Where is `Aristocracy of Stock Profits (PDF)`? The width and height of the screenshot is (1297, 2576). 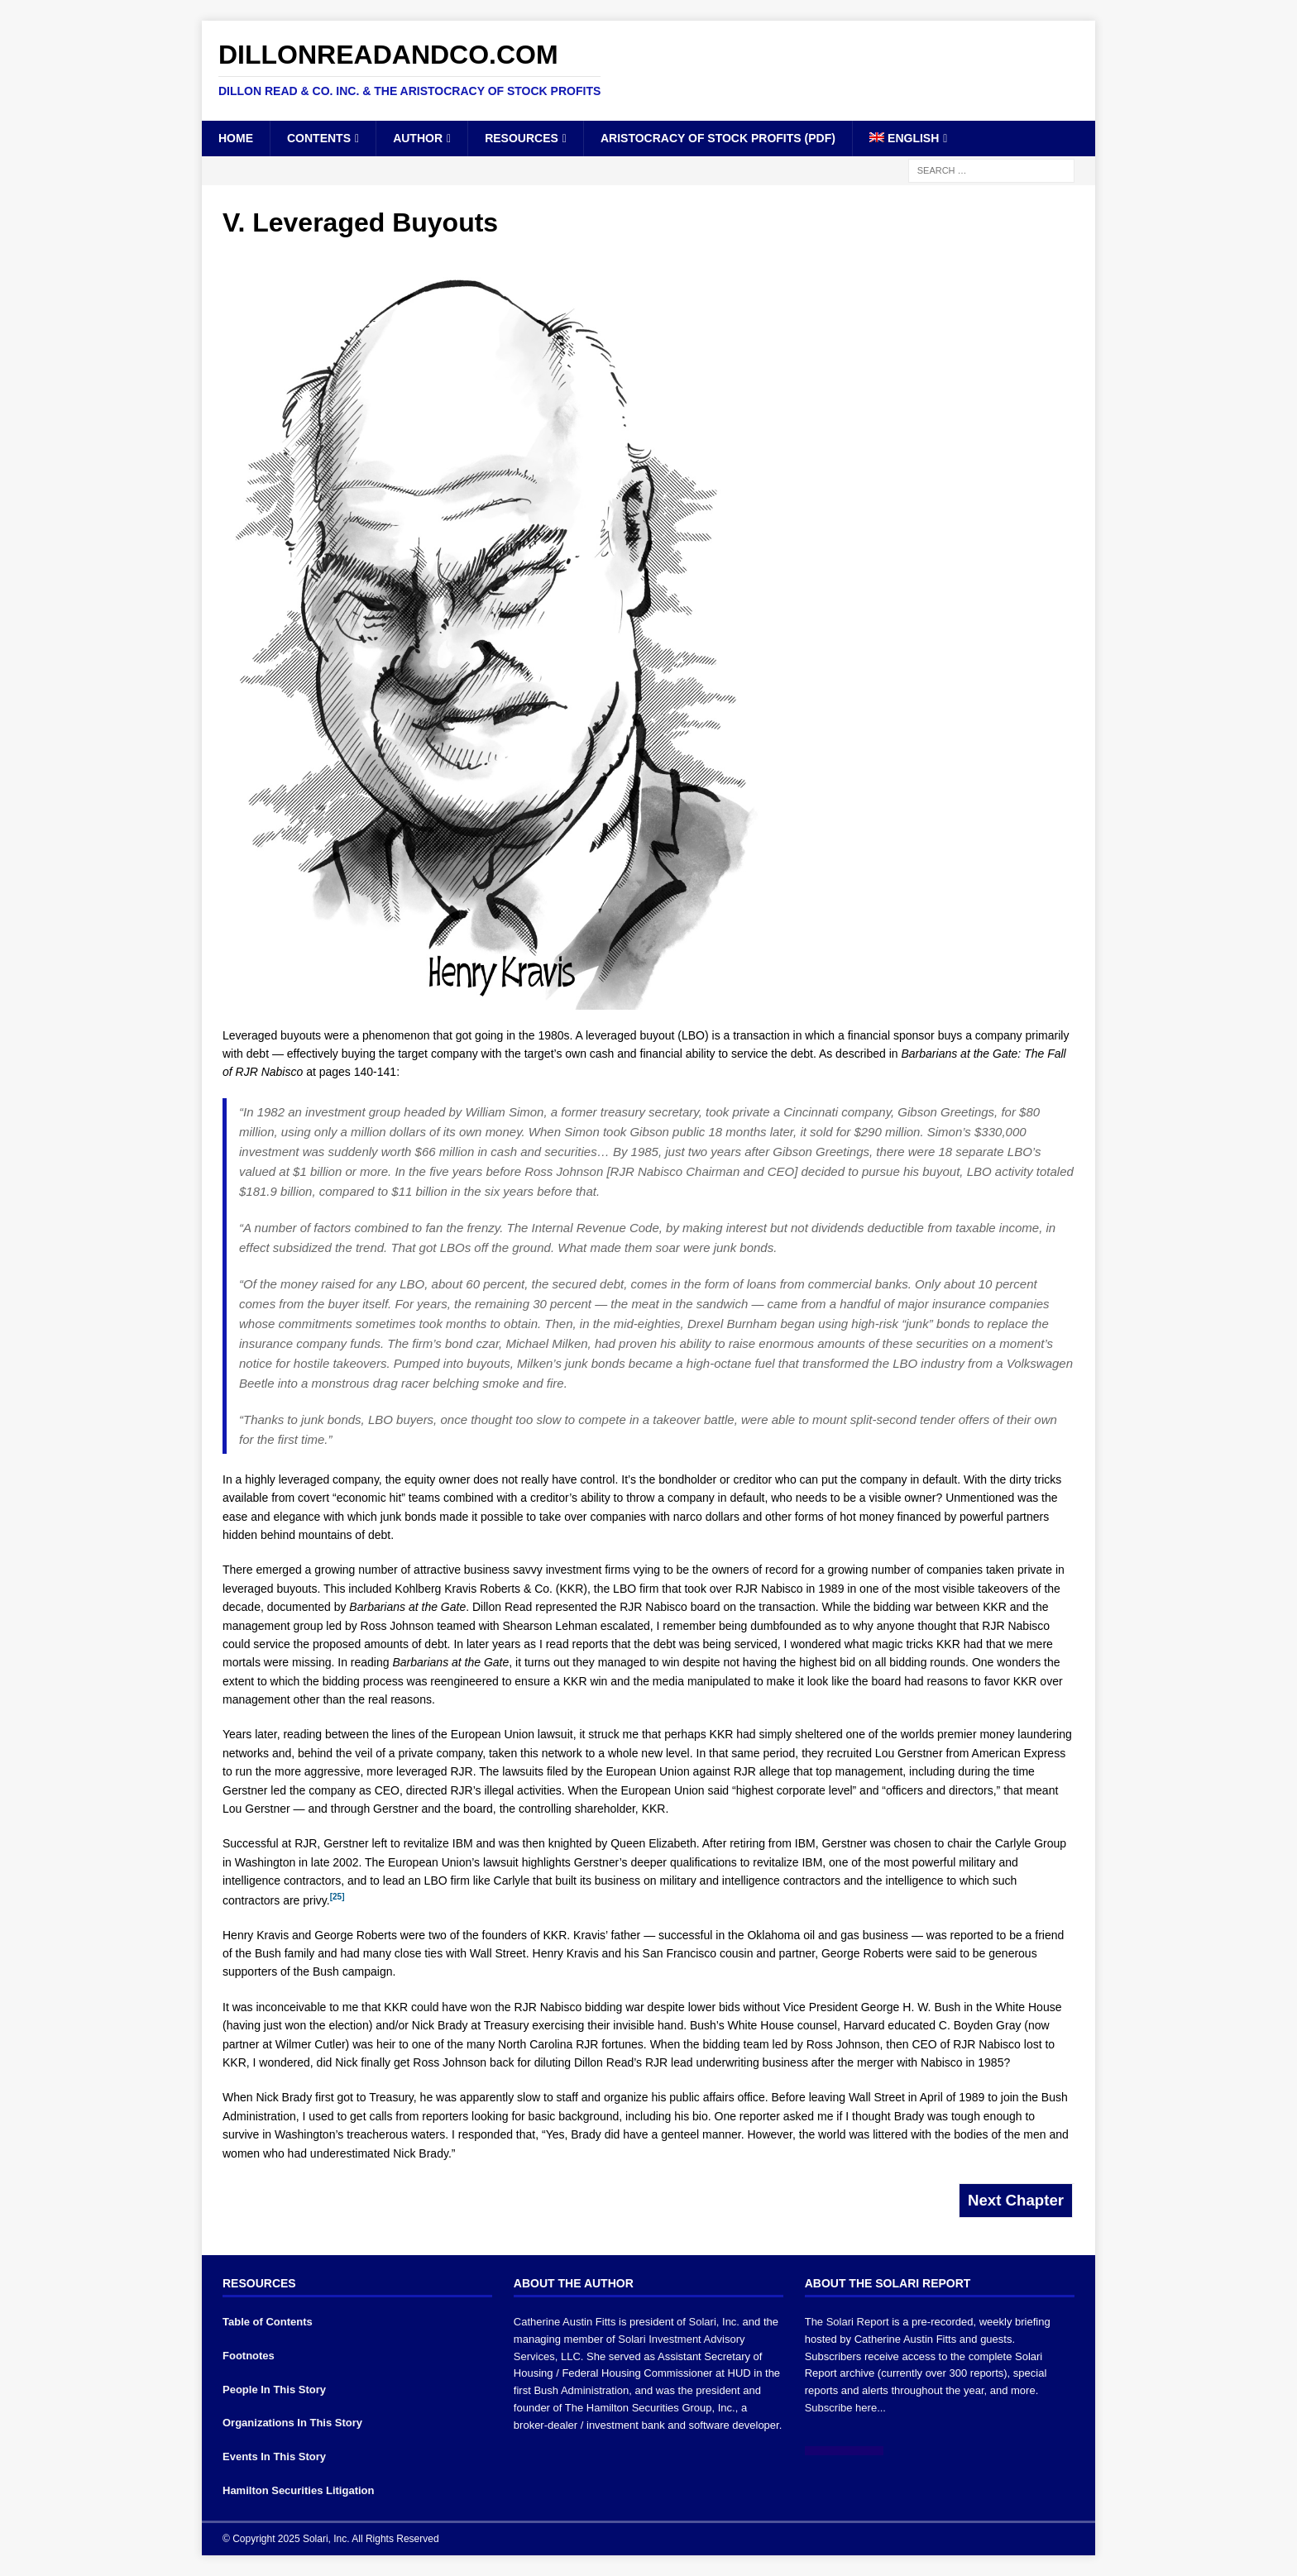 Aristocracy of Stock Profits (PDF) is located at coordinates (718, 138).